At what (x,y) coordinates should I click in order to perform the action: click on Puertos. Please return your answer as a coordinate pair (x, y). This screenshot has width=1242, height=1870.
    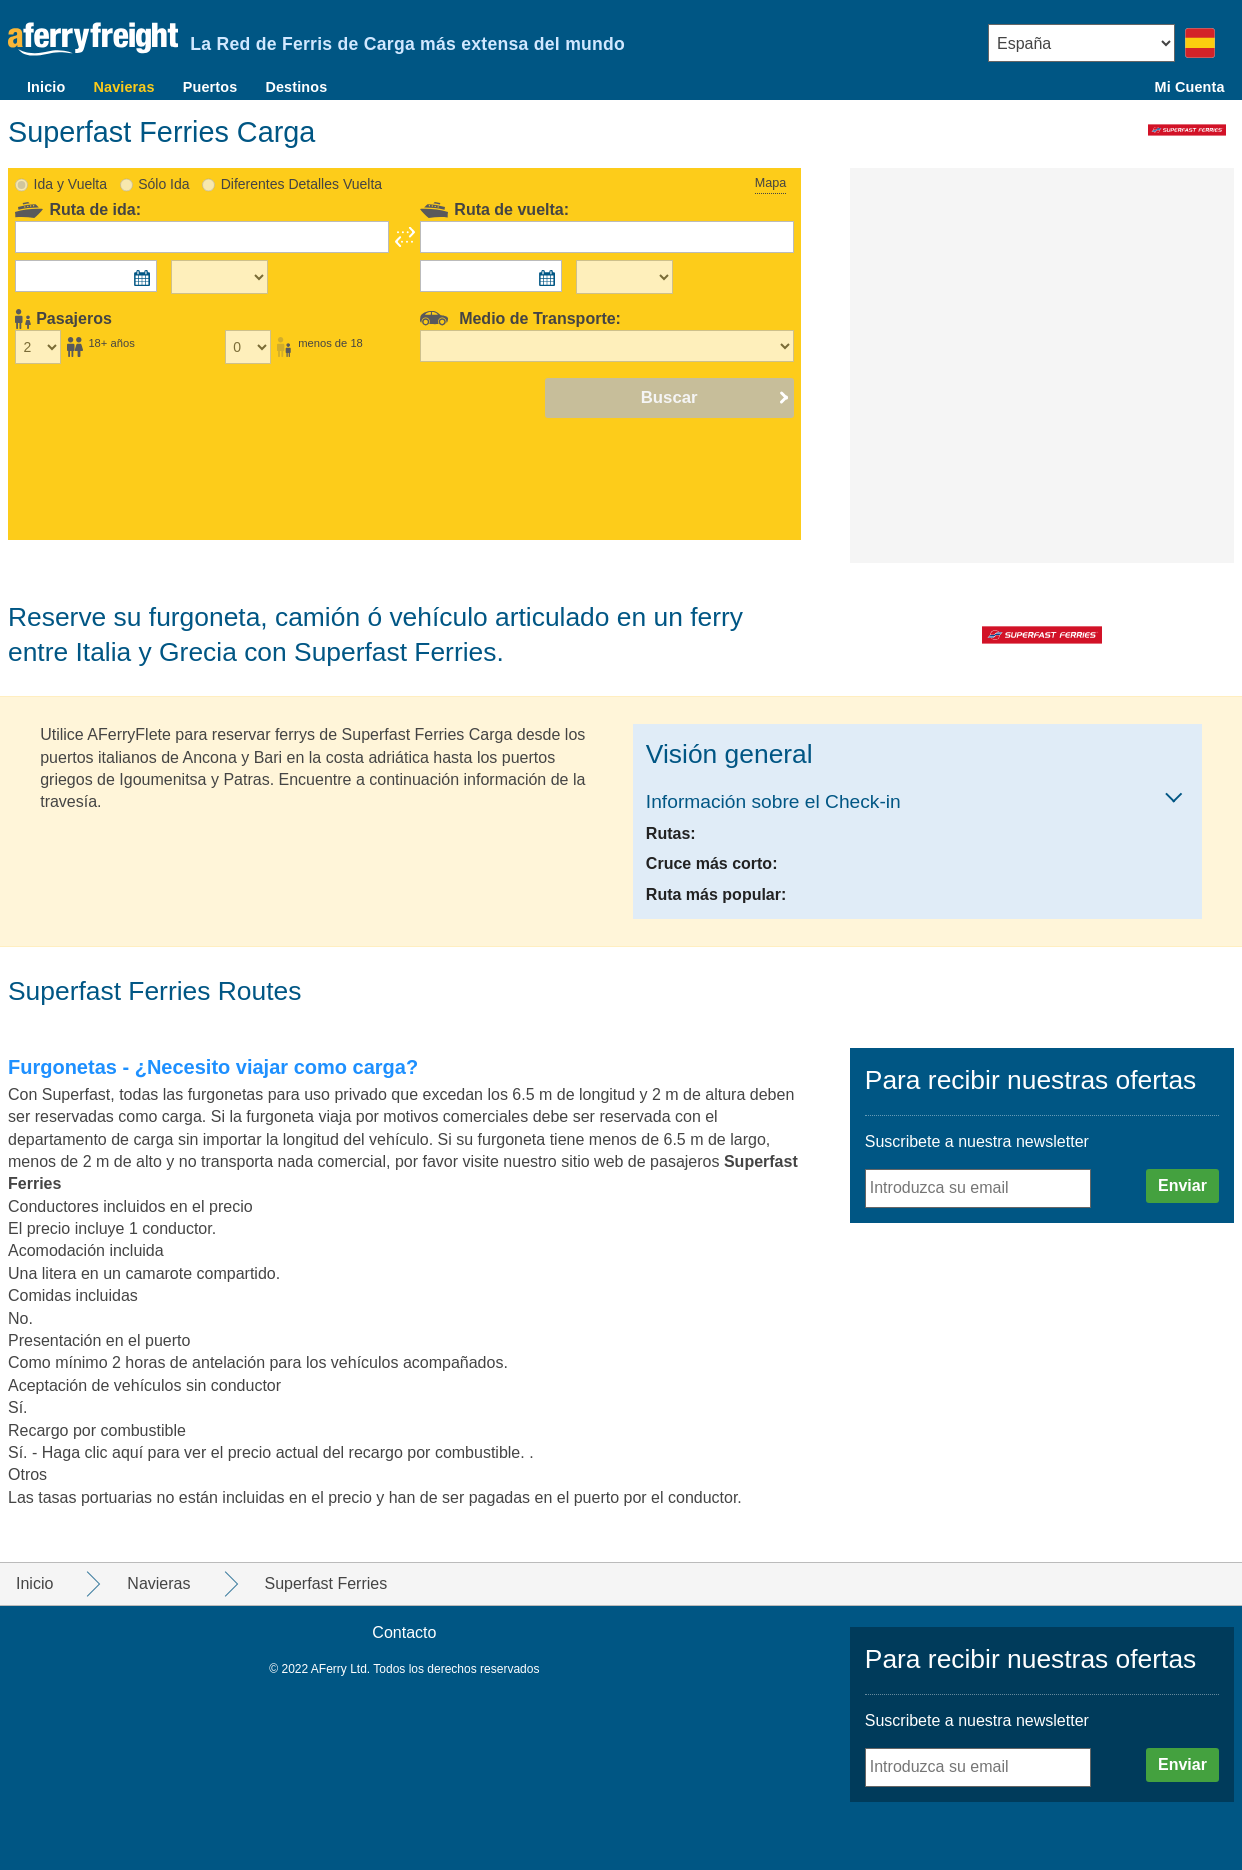
    Looking at the image, I should click on (210, 87).